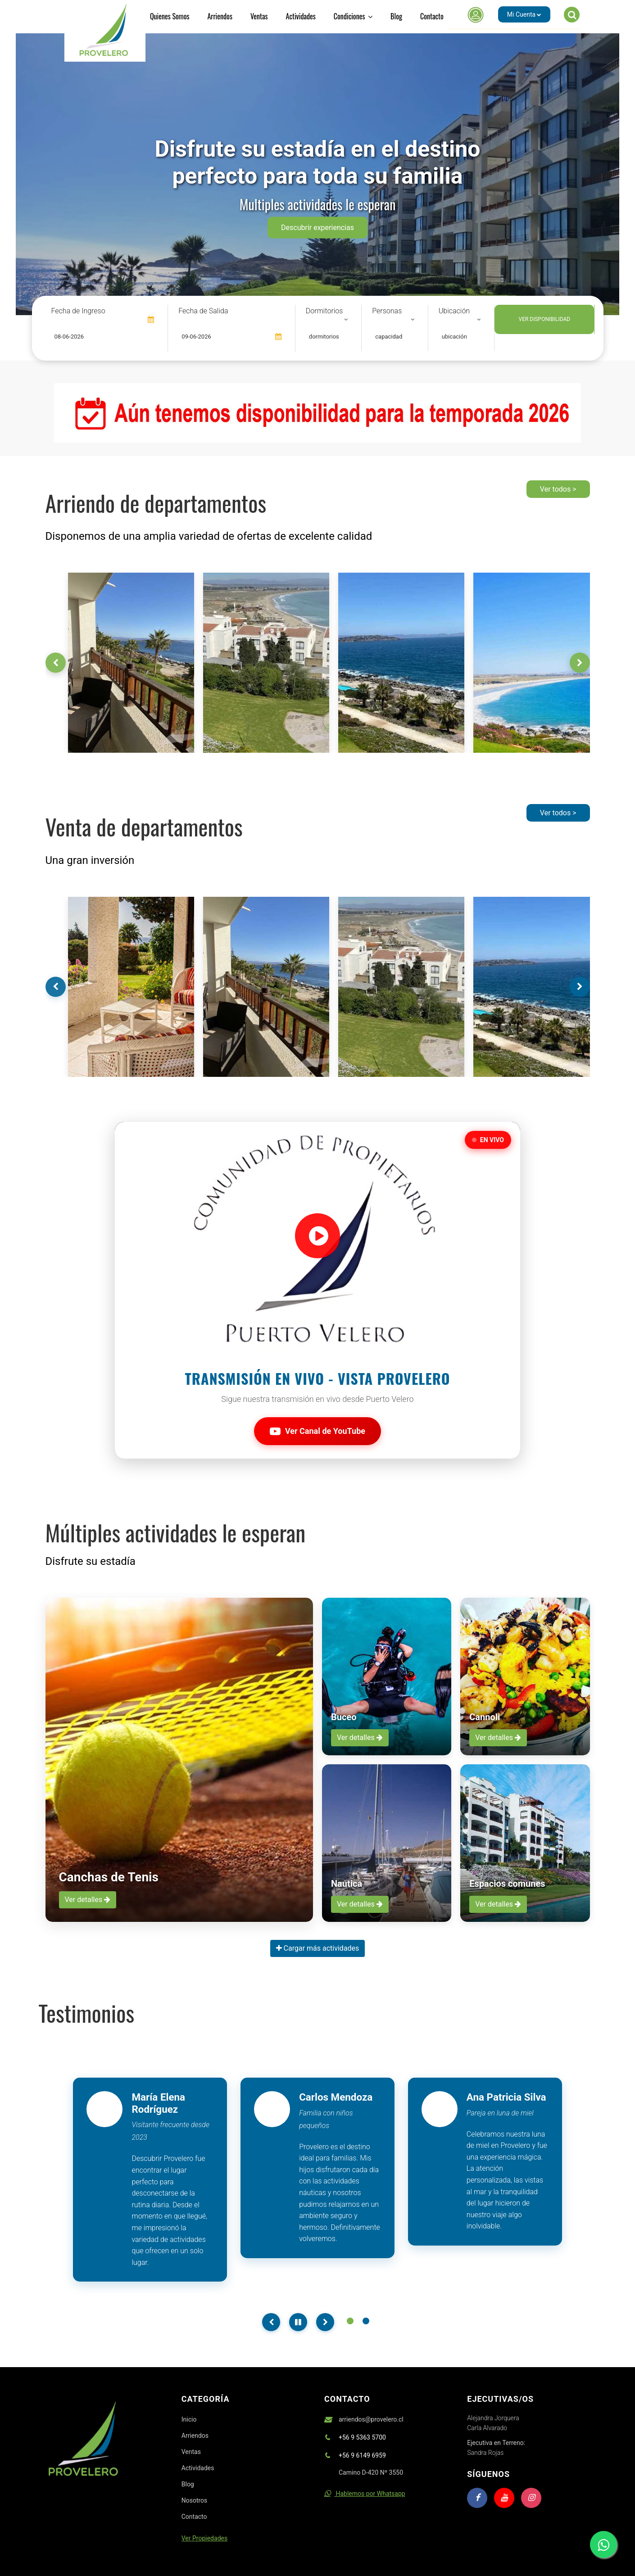  What do you see at coordinates (388, 336) in the screenshot?
I see `capacidad [textbox]` at bounding box center [388, 336].